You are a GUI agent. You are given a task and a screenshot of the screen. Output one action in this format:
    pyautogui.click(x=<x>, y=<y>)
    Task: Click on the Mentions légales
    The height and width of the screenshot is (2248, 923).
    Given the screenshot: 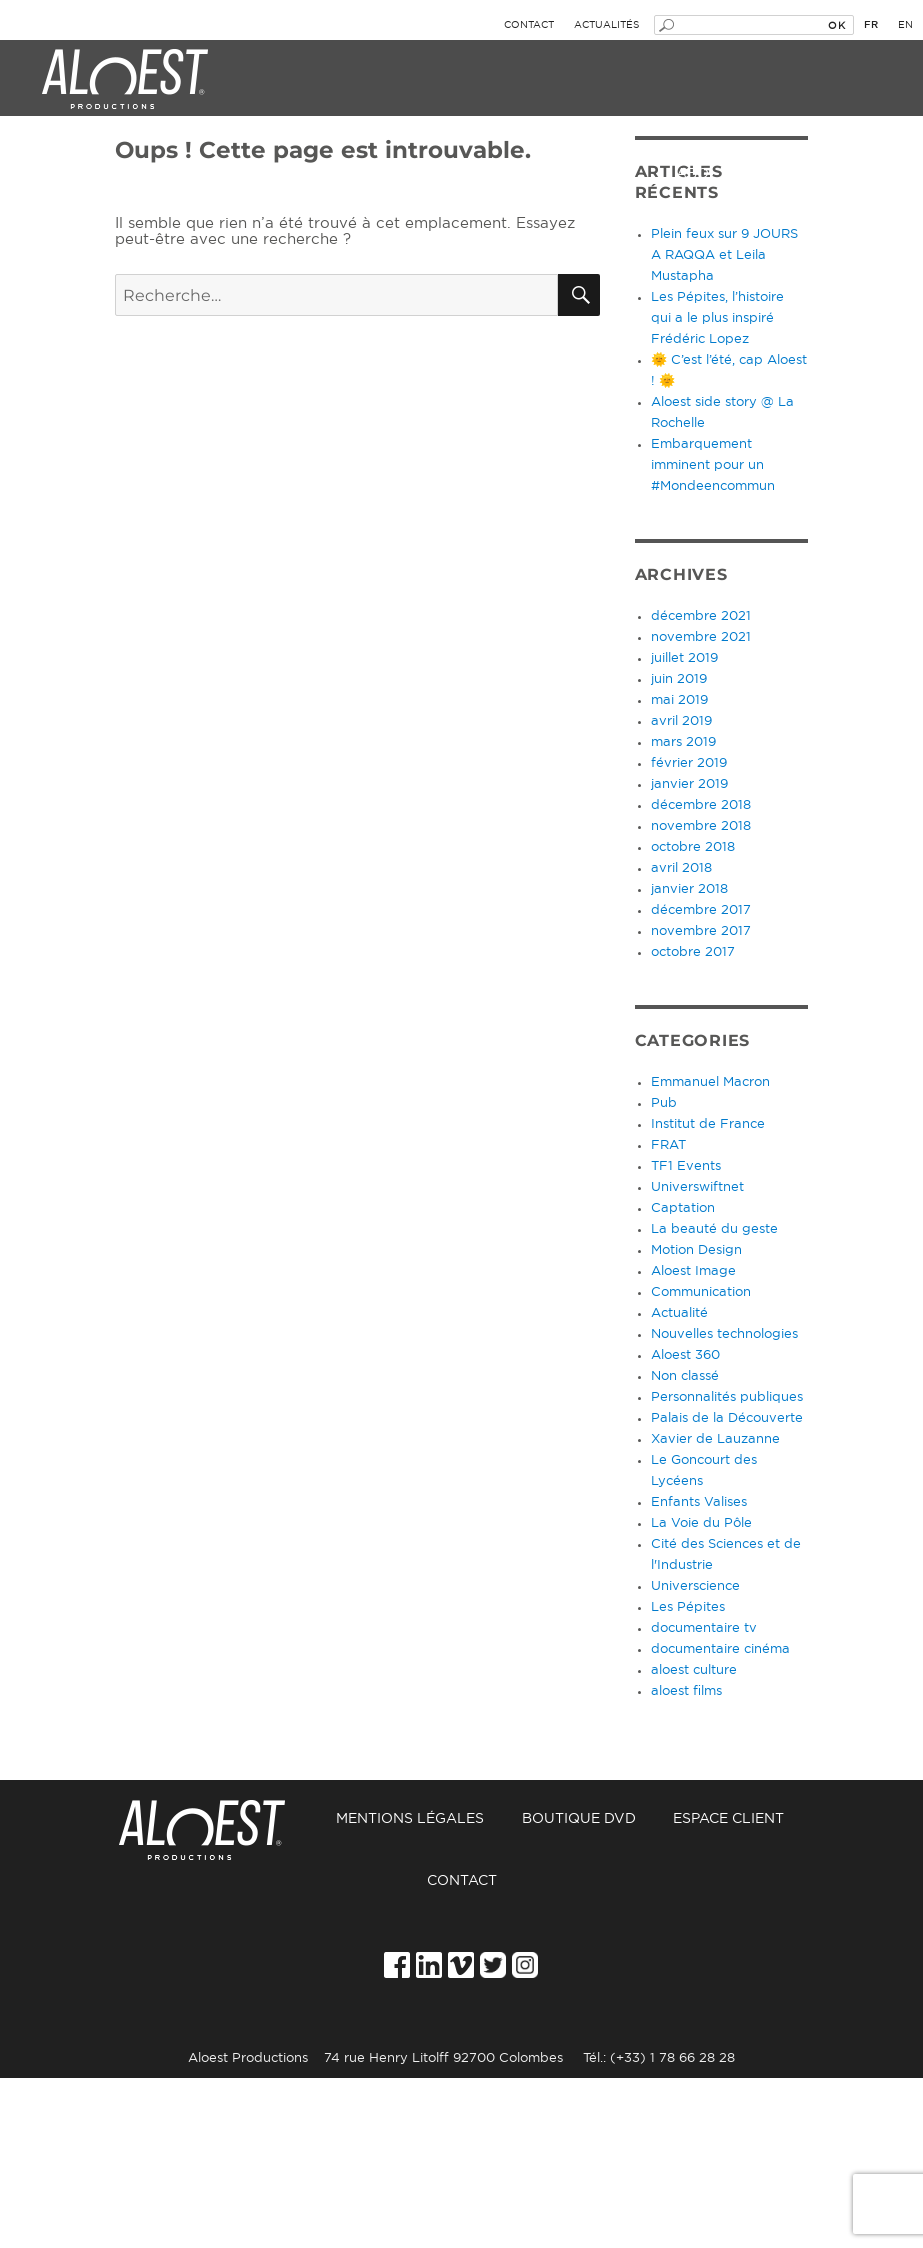 What is the action you would take?
    pyautogui.click(x=410, y=1819)
    